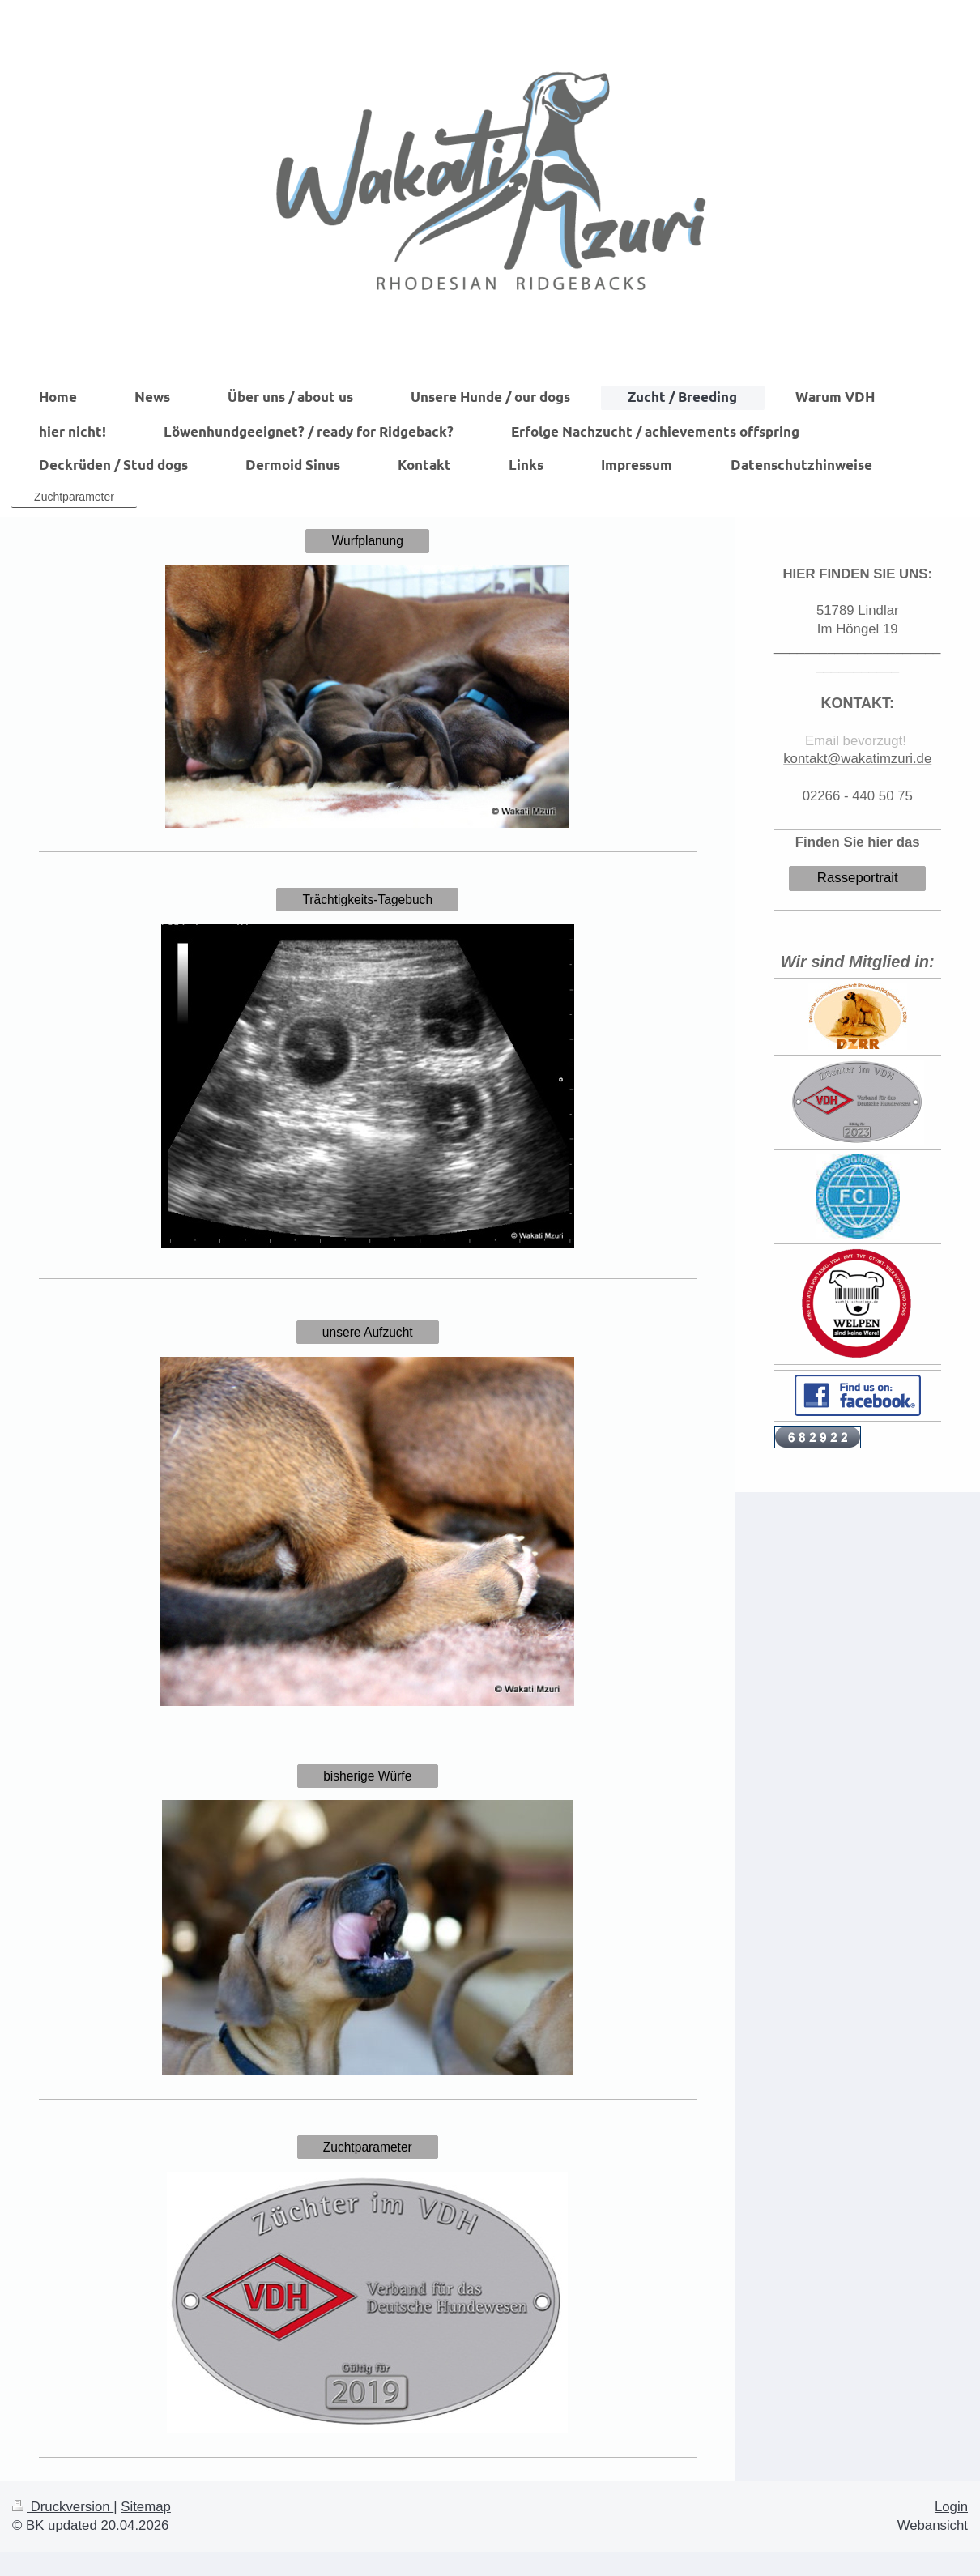 The image size is (980, 2576). What do you see at coordinates (857, 877) in the screenshot?
I see `Rasseportrait` at bounding box center [857, 877].